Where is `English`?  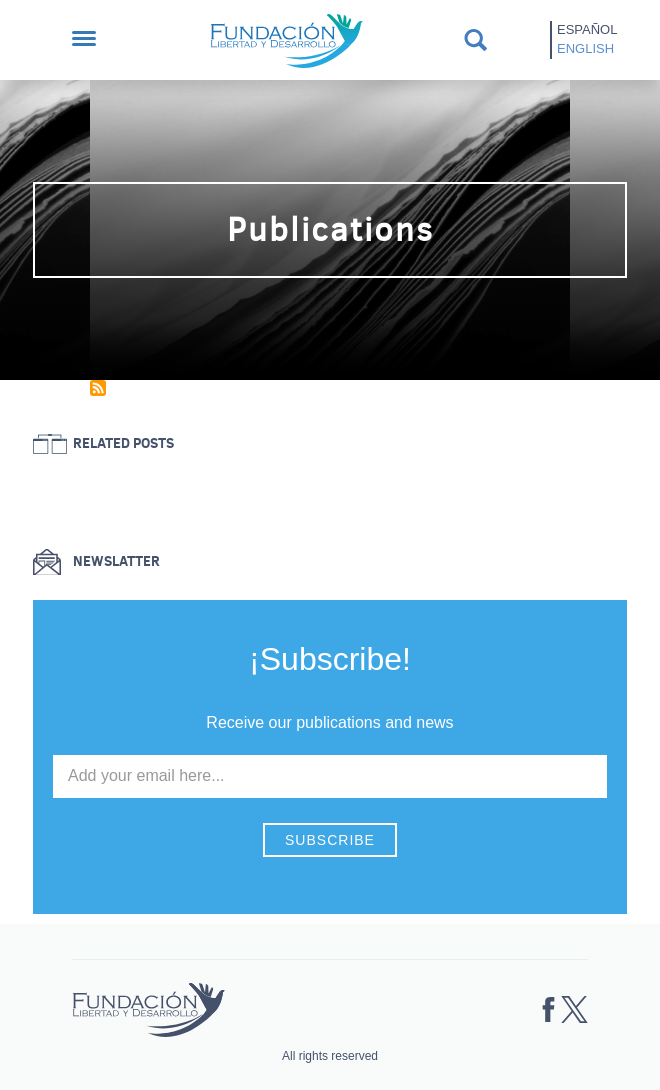 English is located at coordinates (585, 48).